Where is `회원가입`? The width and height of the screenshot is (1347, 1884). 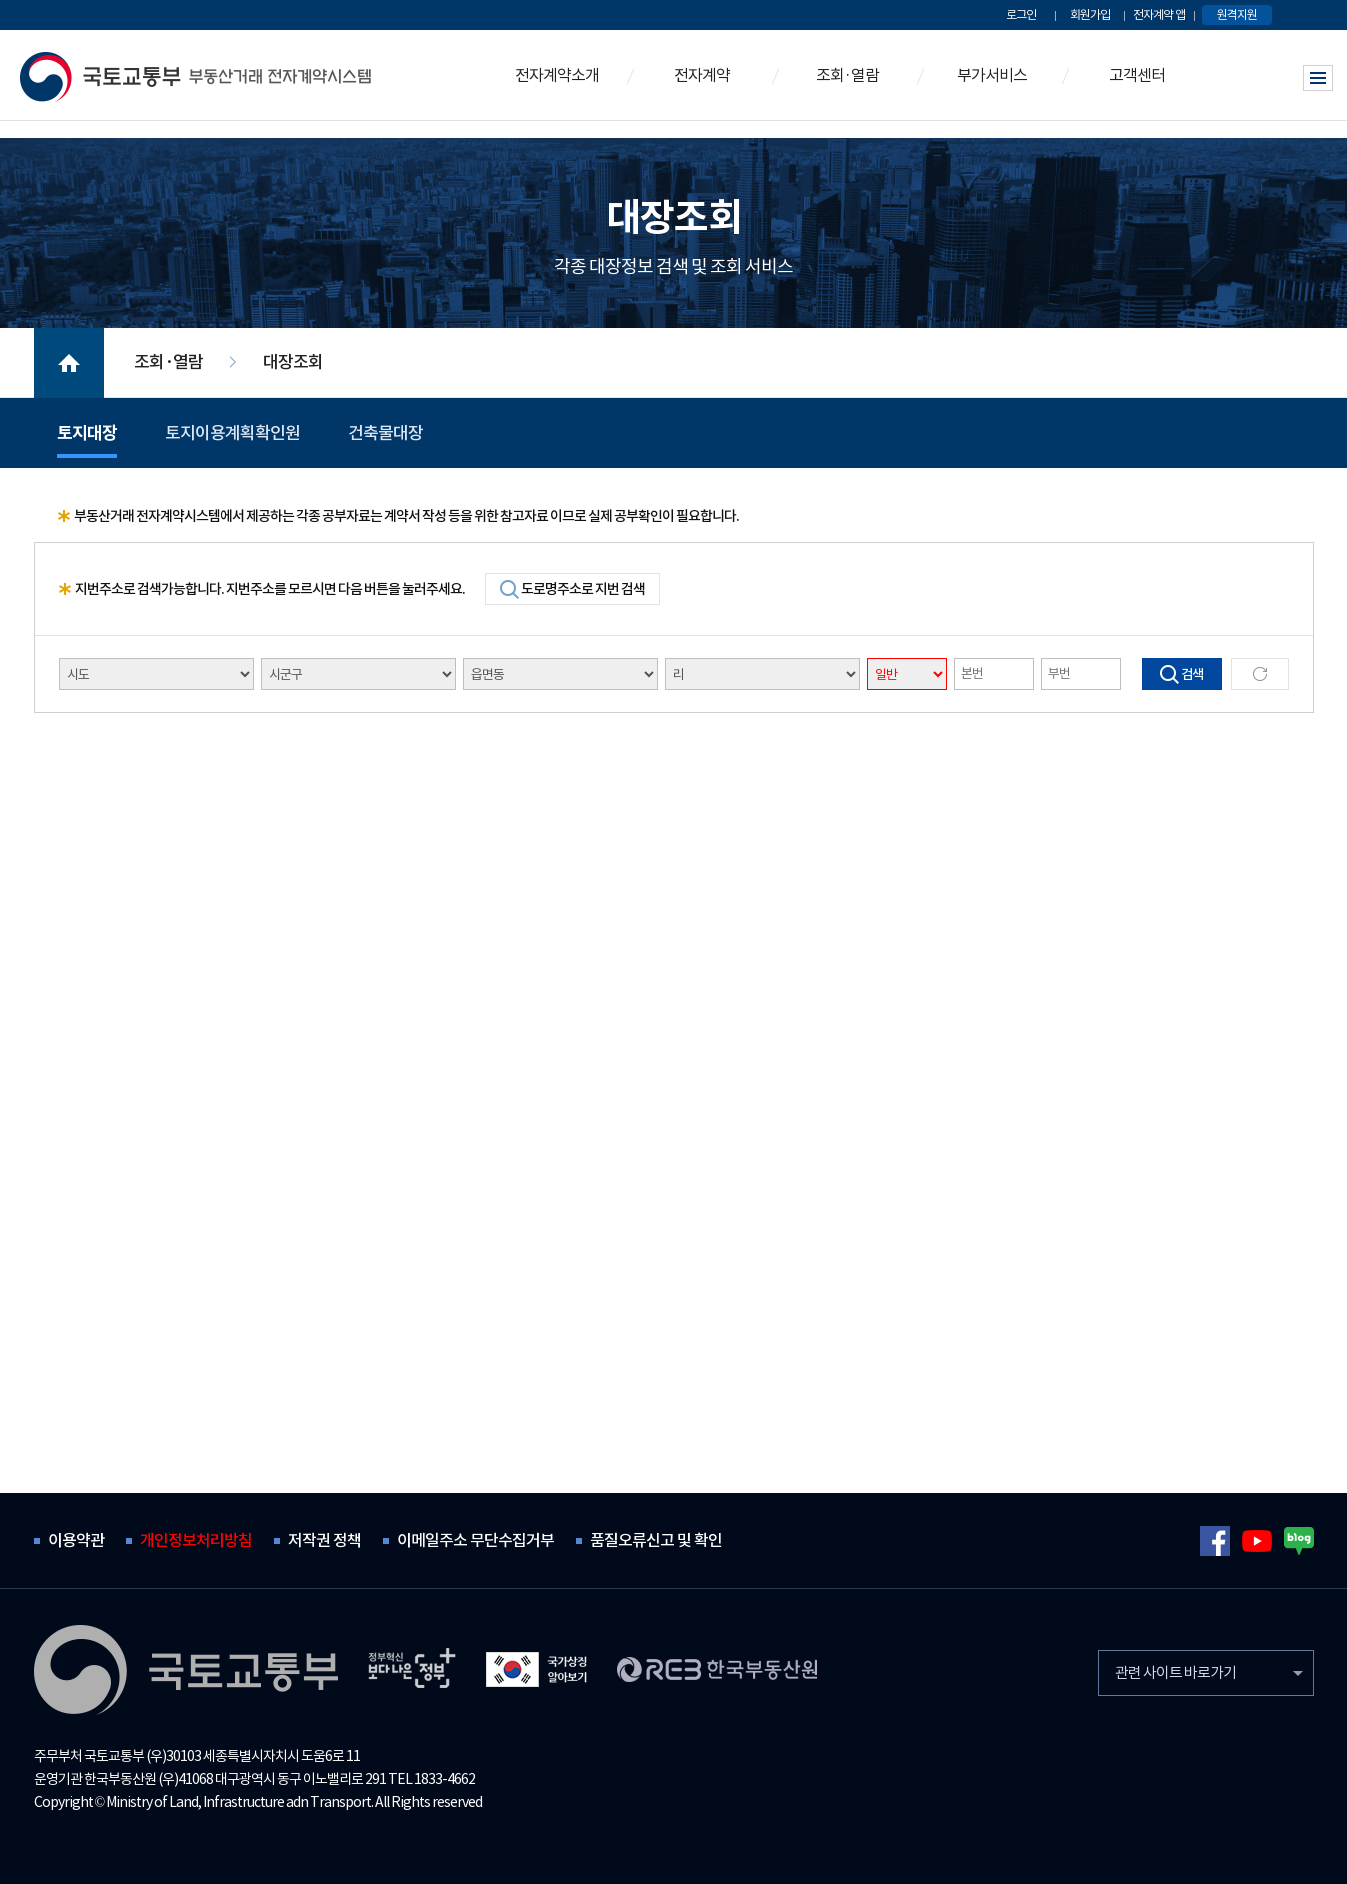
회원가입 is located at coordinates (1090, 14).